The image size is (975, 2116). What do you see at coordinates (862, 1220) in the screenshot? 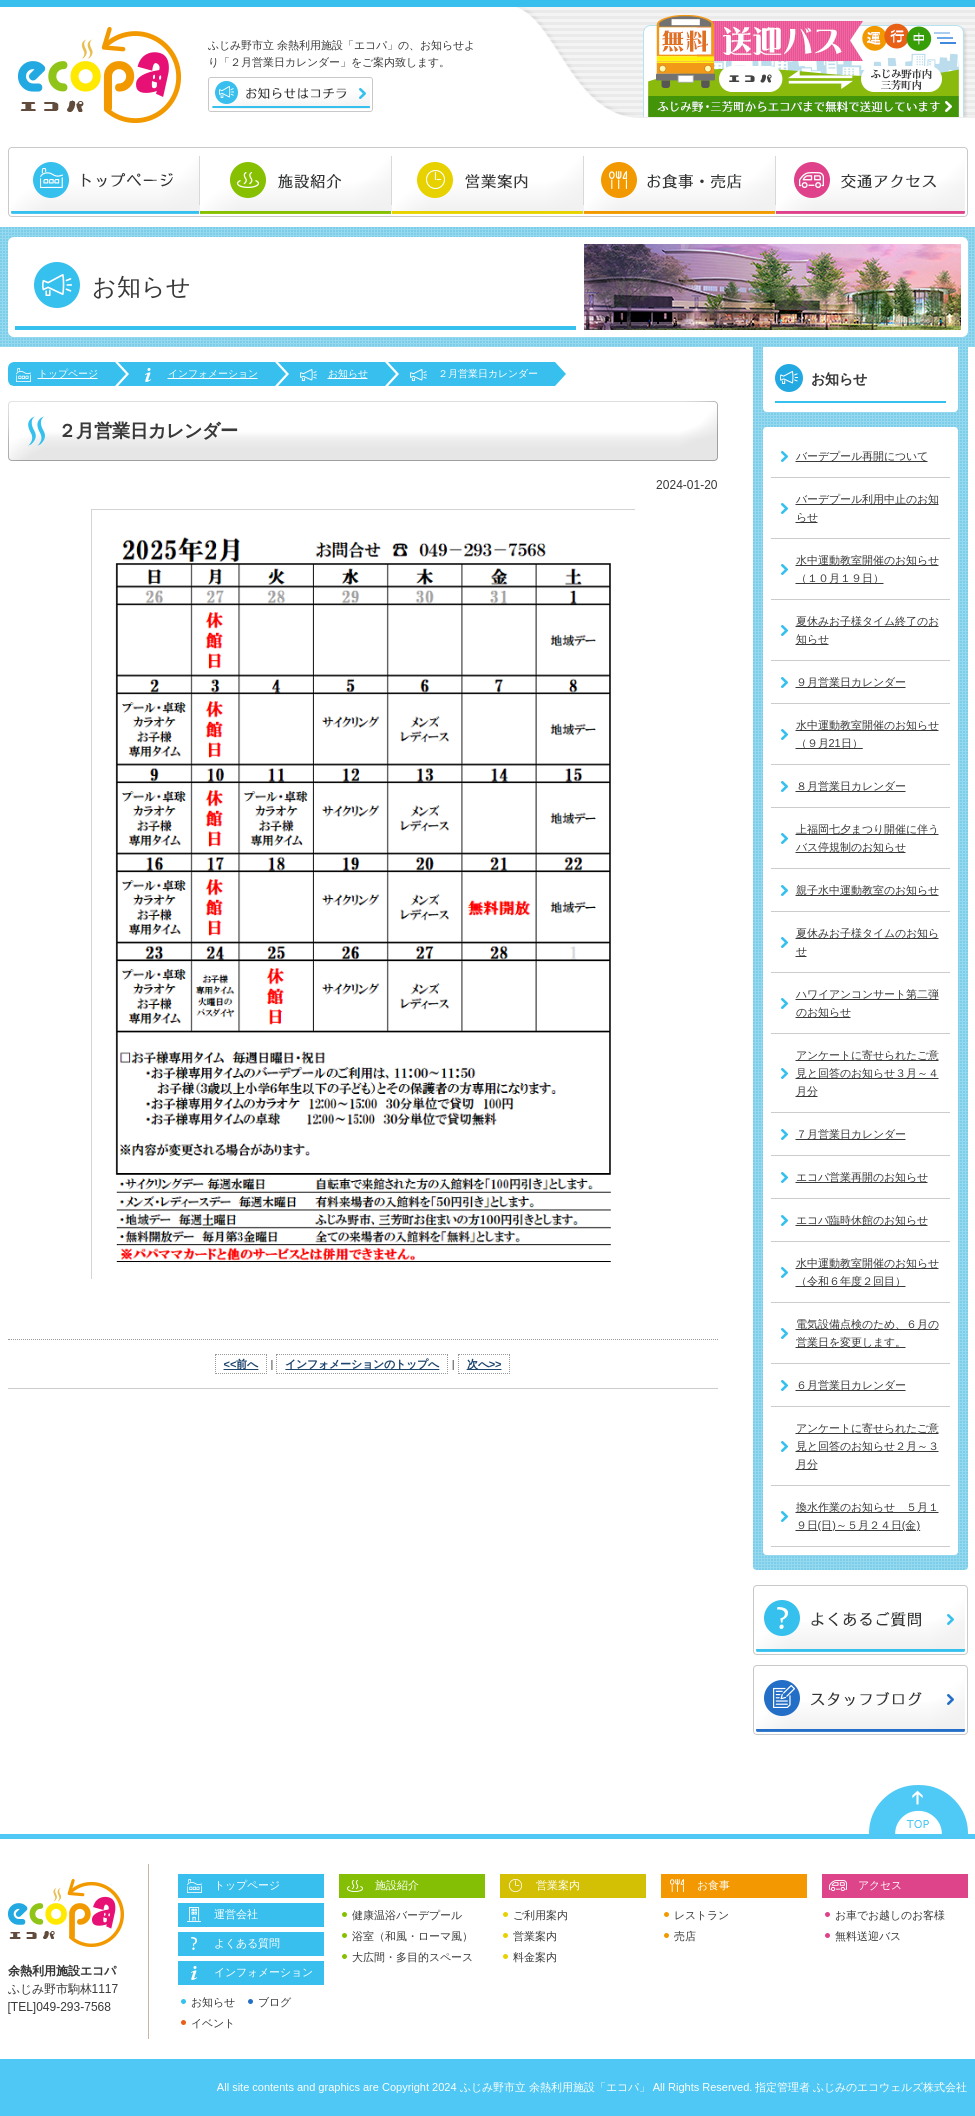
I see `エコパ臨時休館のお知らせ` at bounding box center [862, 1220].